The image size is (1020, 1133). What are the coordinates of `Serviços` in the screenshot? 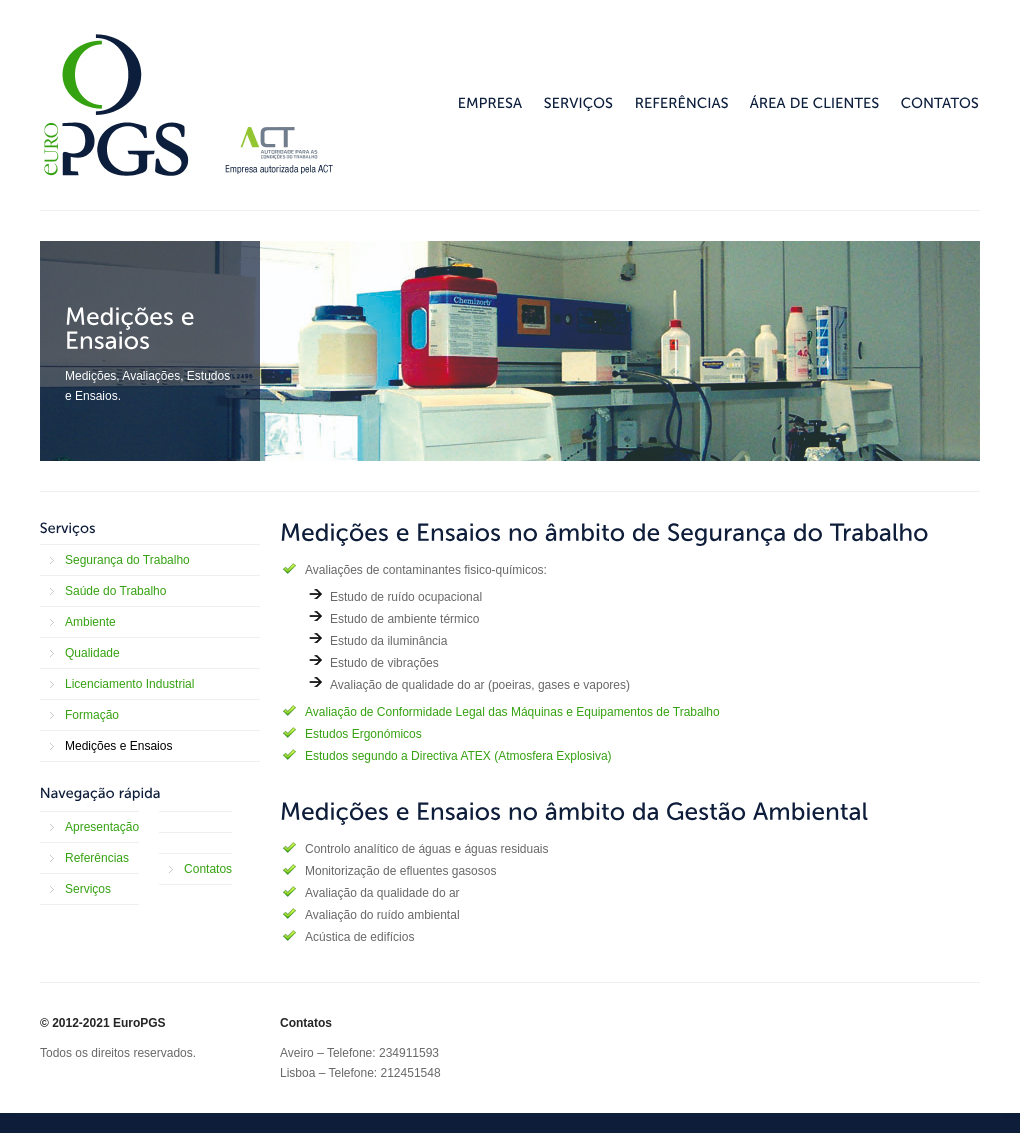 It's located at (88, 889).